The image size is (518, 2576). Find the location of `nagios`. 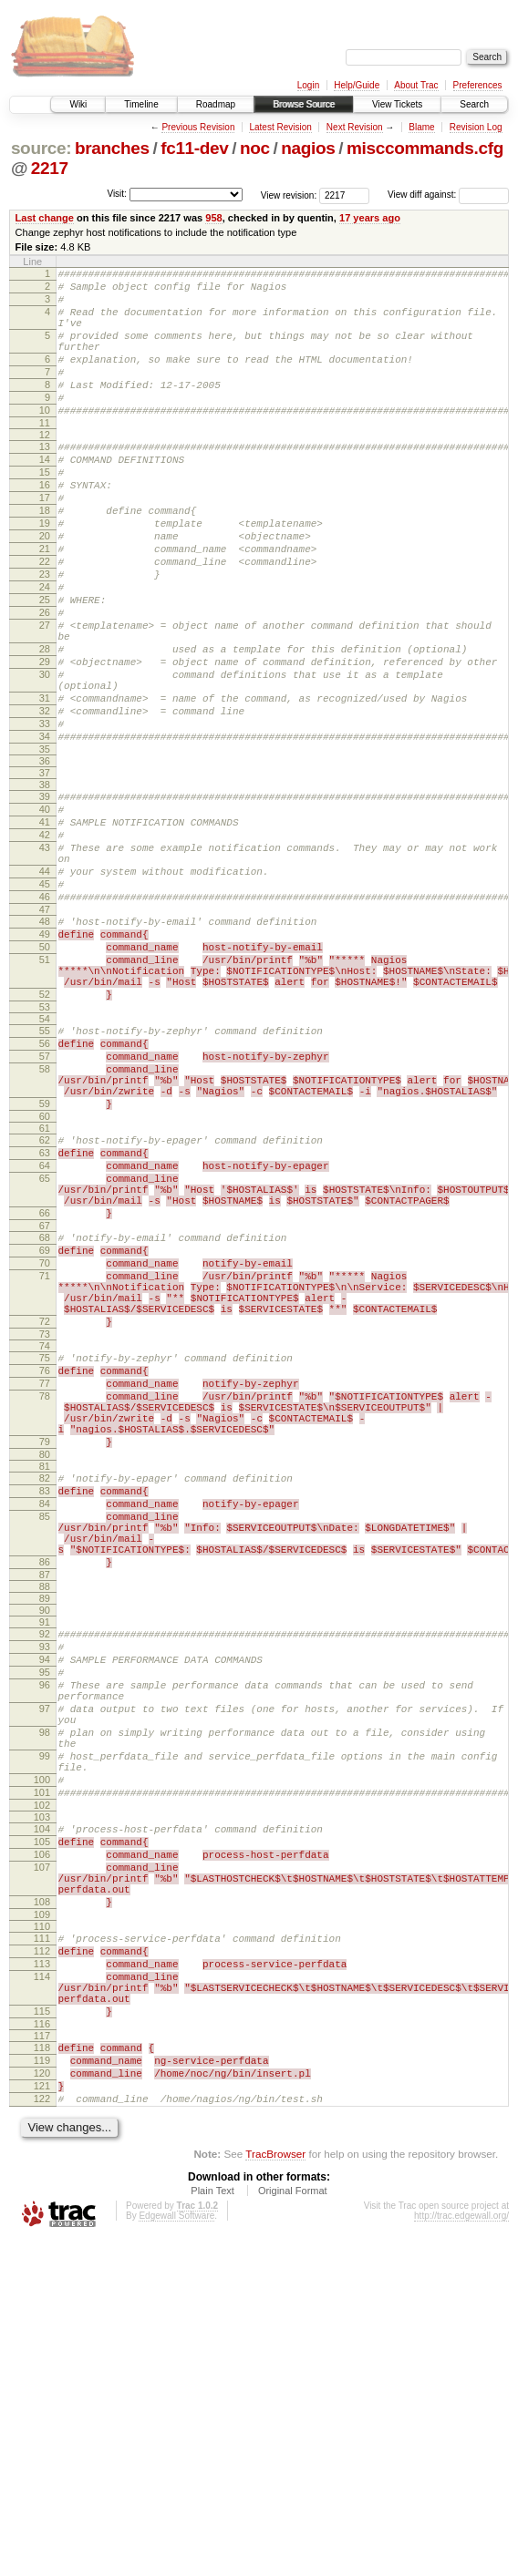

nagios is located at coordinates (308, 148).